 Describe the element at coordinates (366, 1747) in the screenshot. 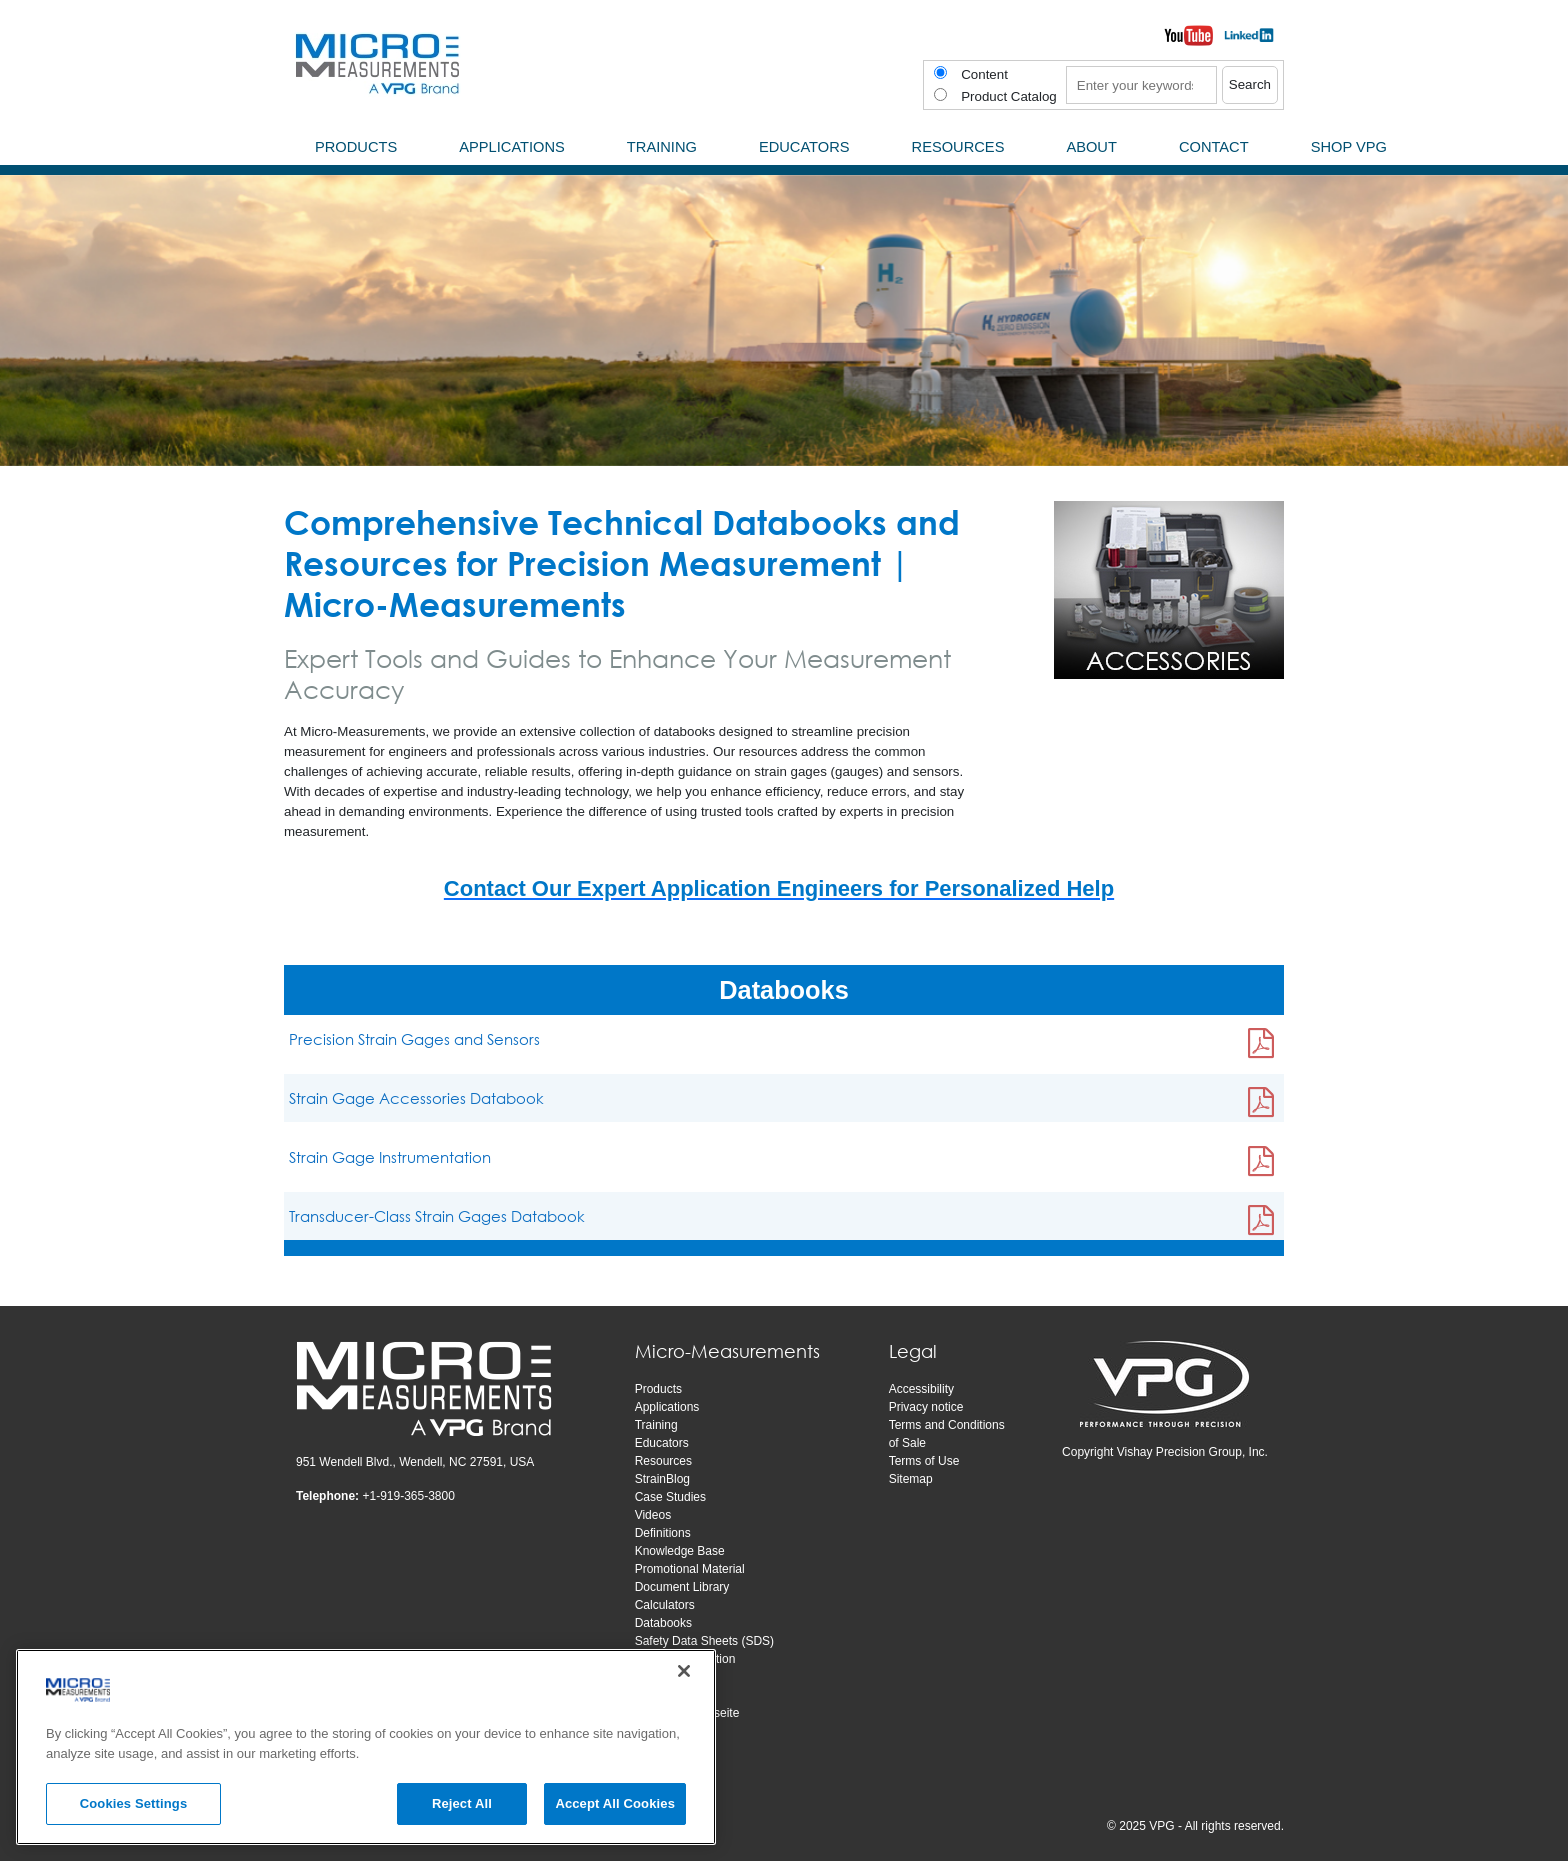

I see `[region]` at that location.